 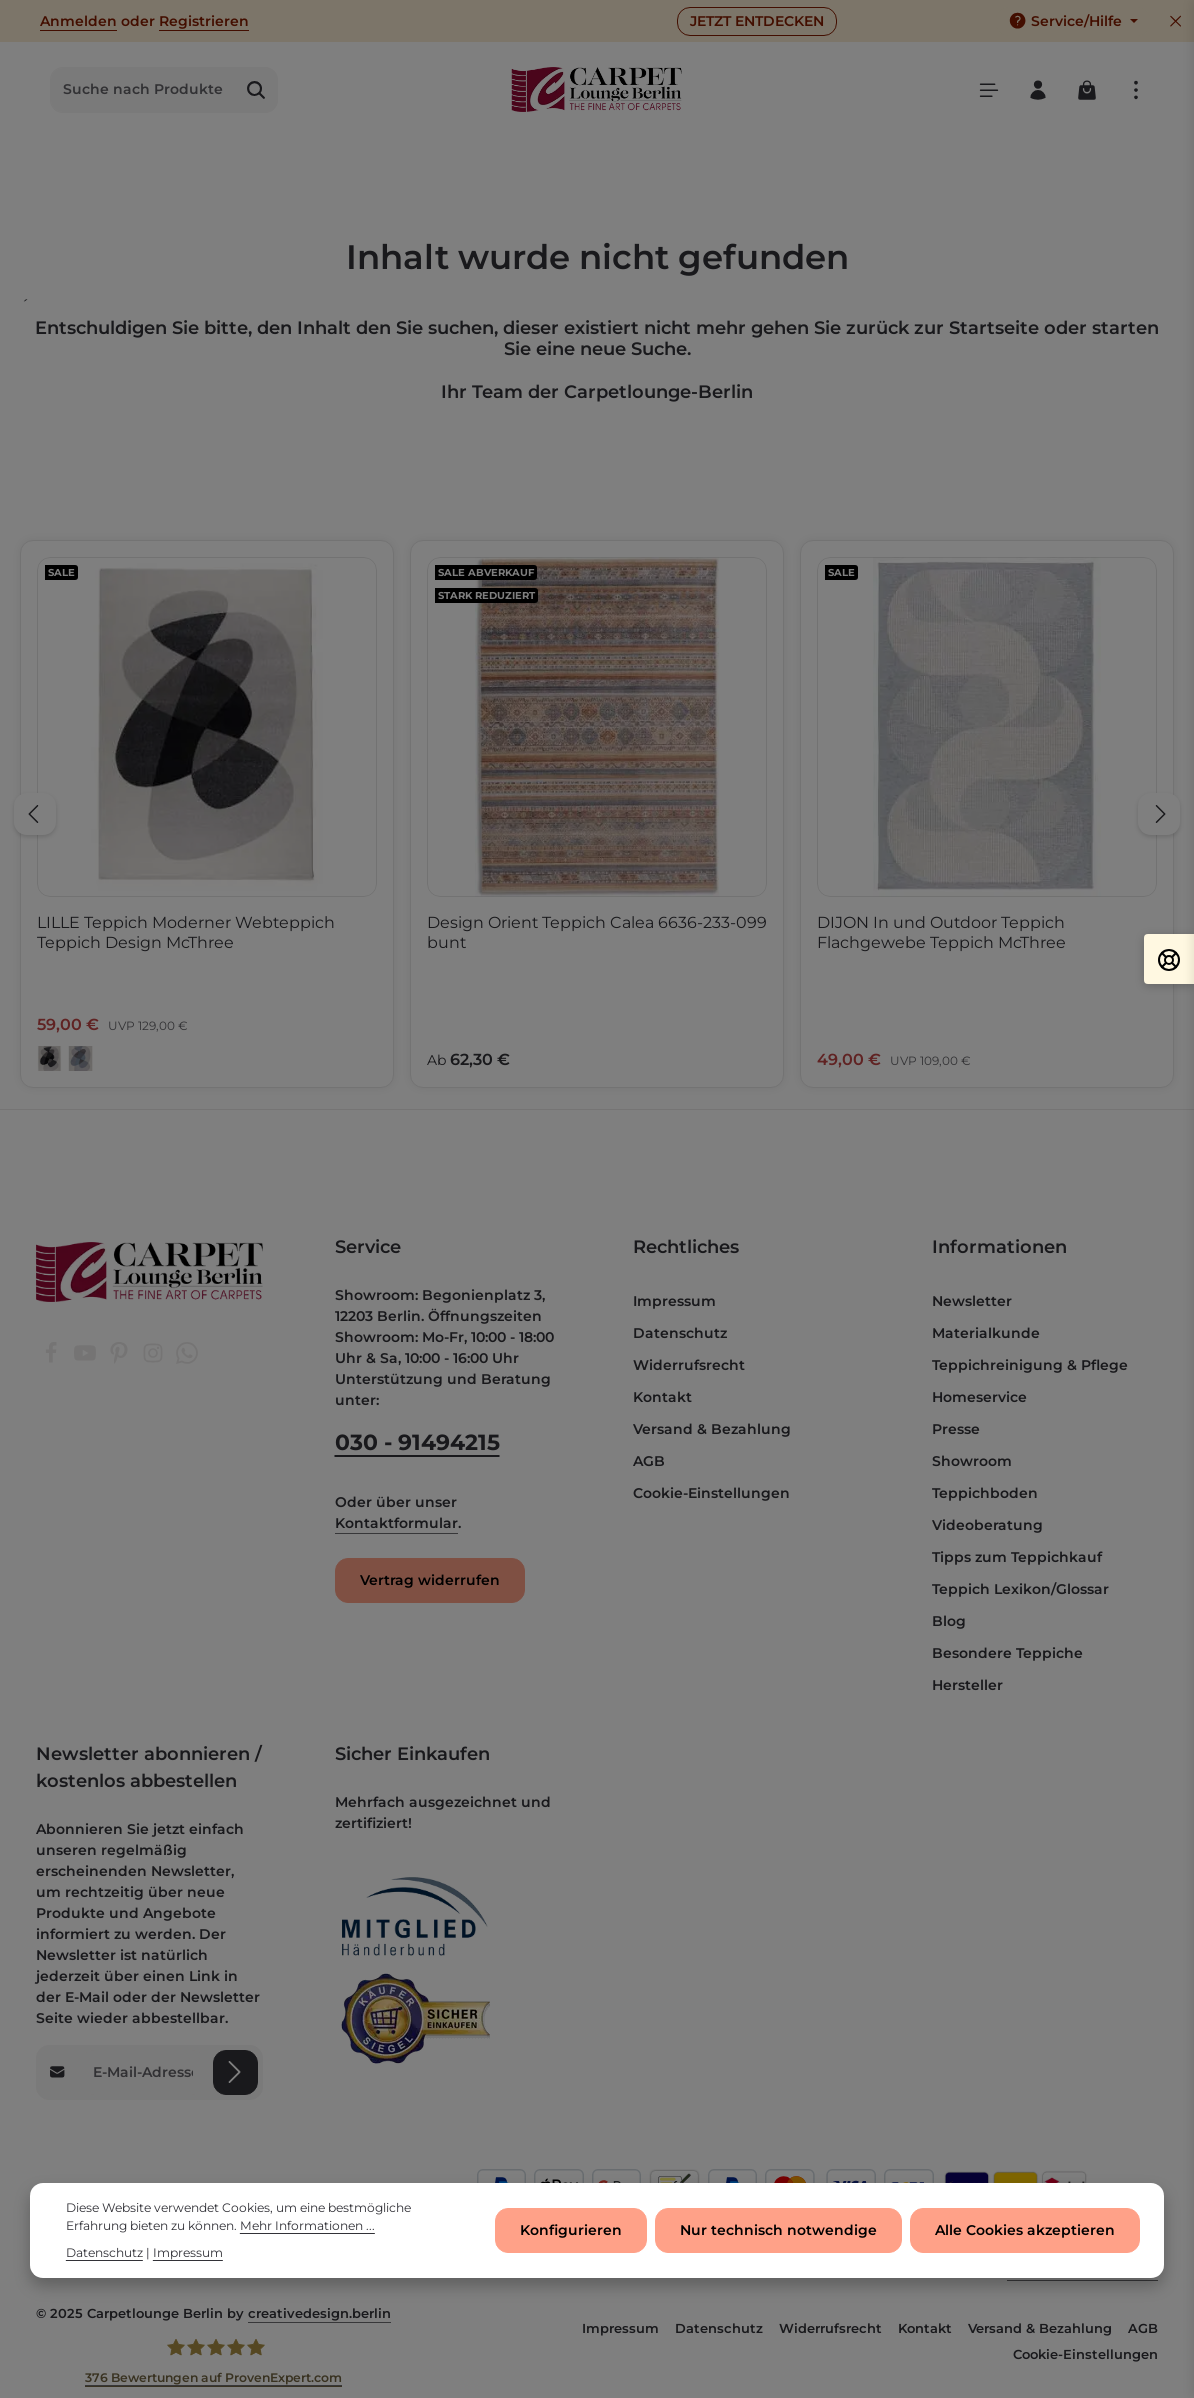 What do you see at coordinates (985, 1493) in the screenshot?
I see `Teppichboden` at bounding box center [985, 1493].